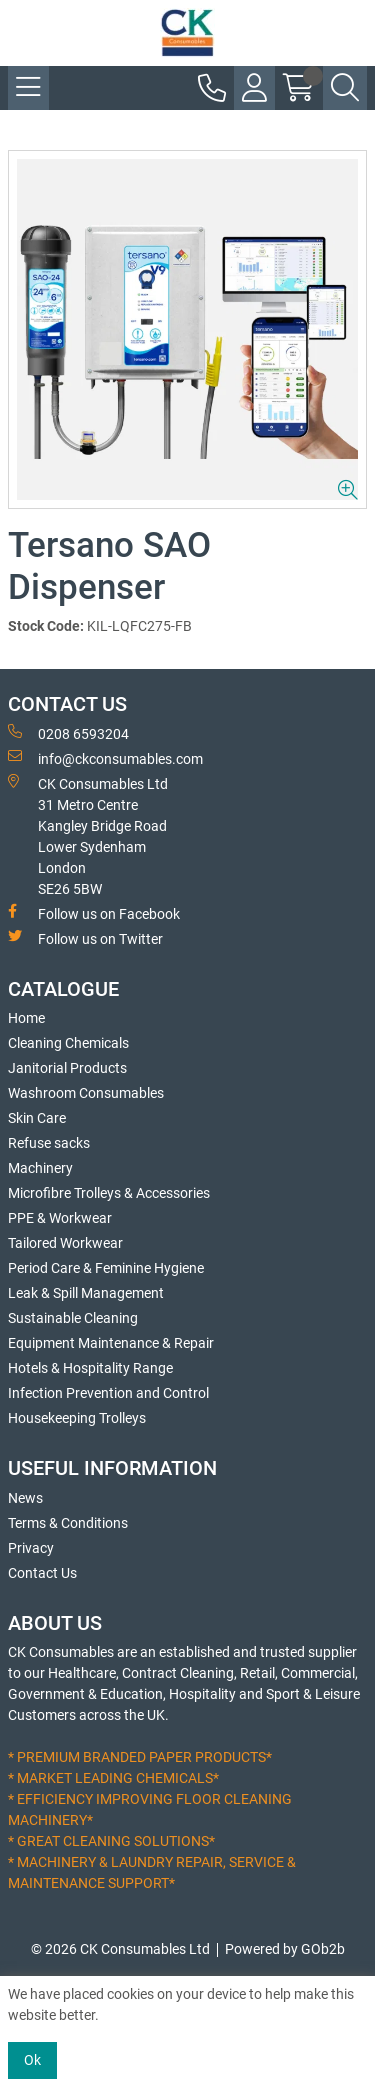  Describe the element at coordinates (65, 1243) in the screenshot. I see `Tailored Workwear` at that location.